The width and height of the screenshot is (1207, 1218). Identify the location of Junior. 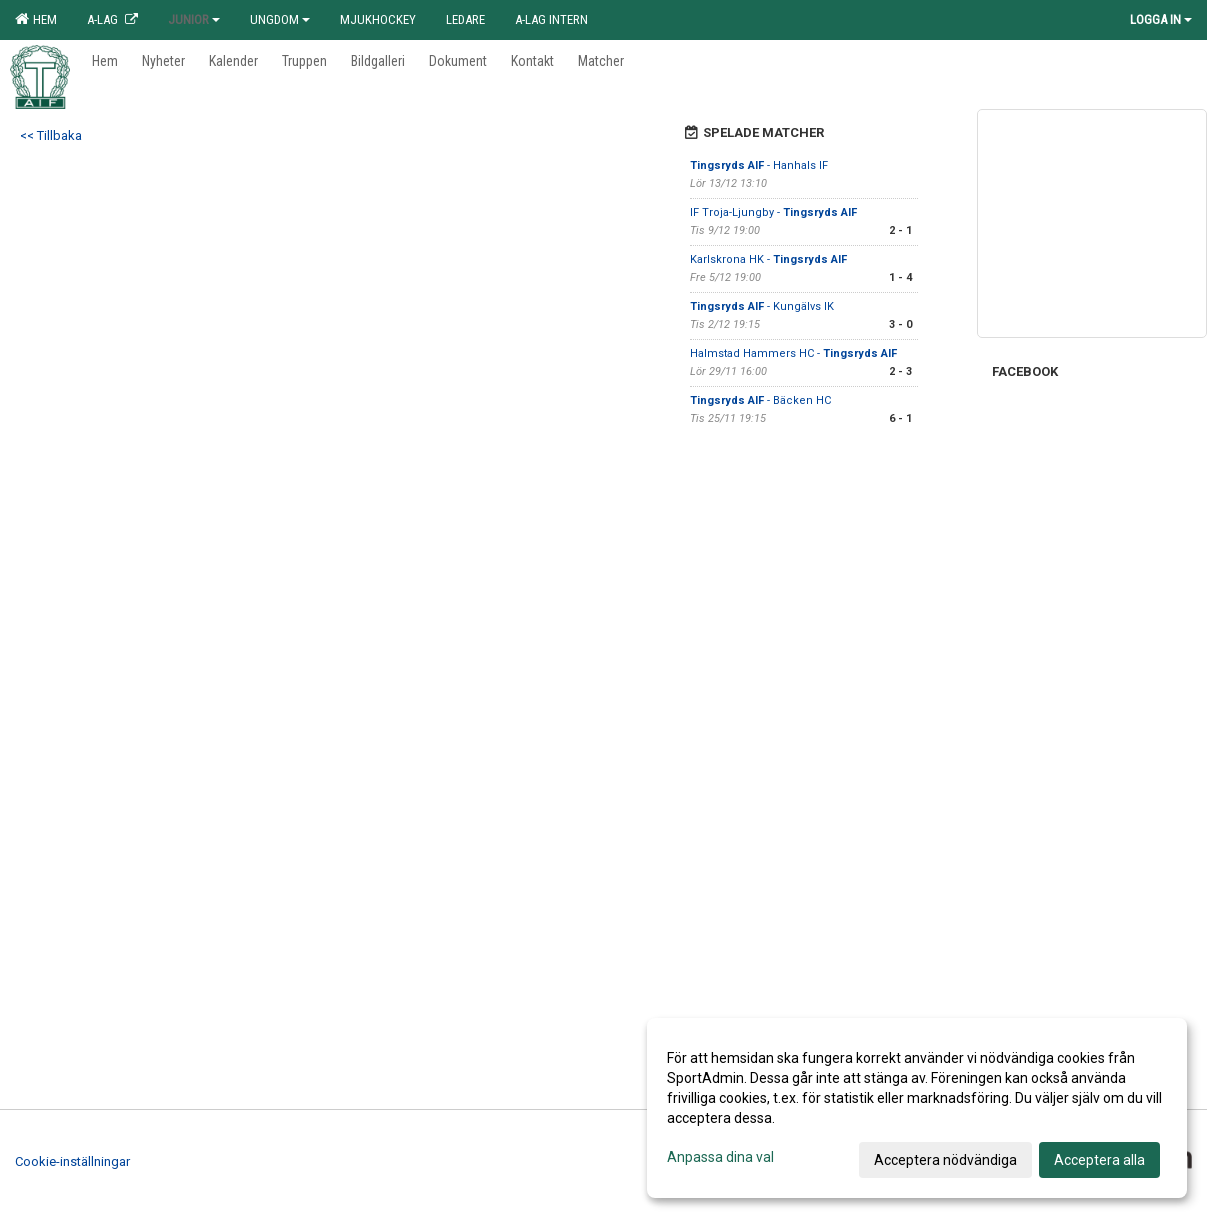
(194, 19).